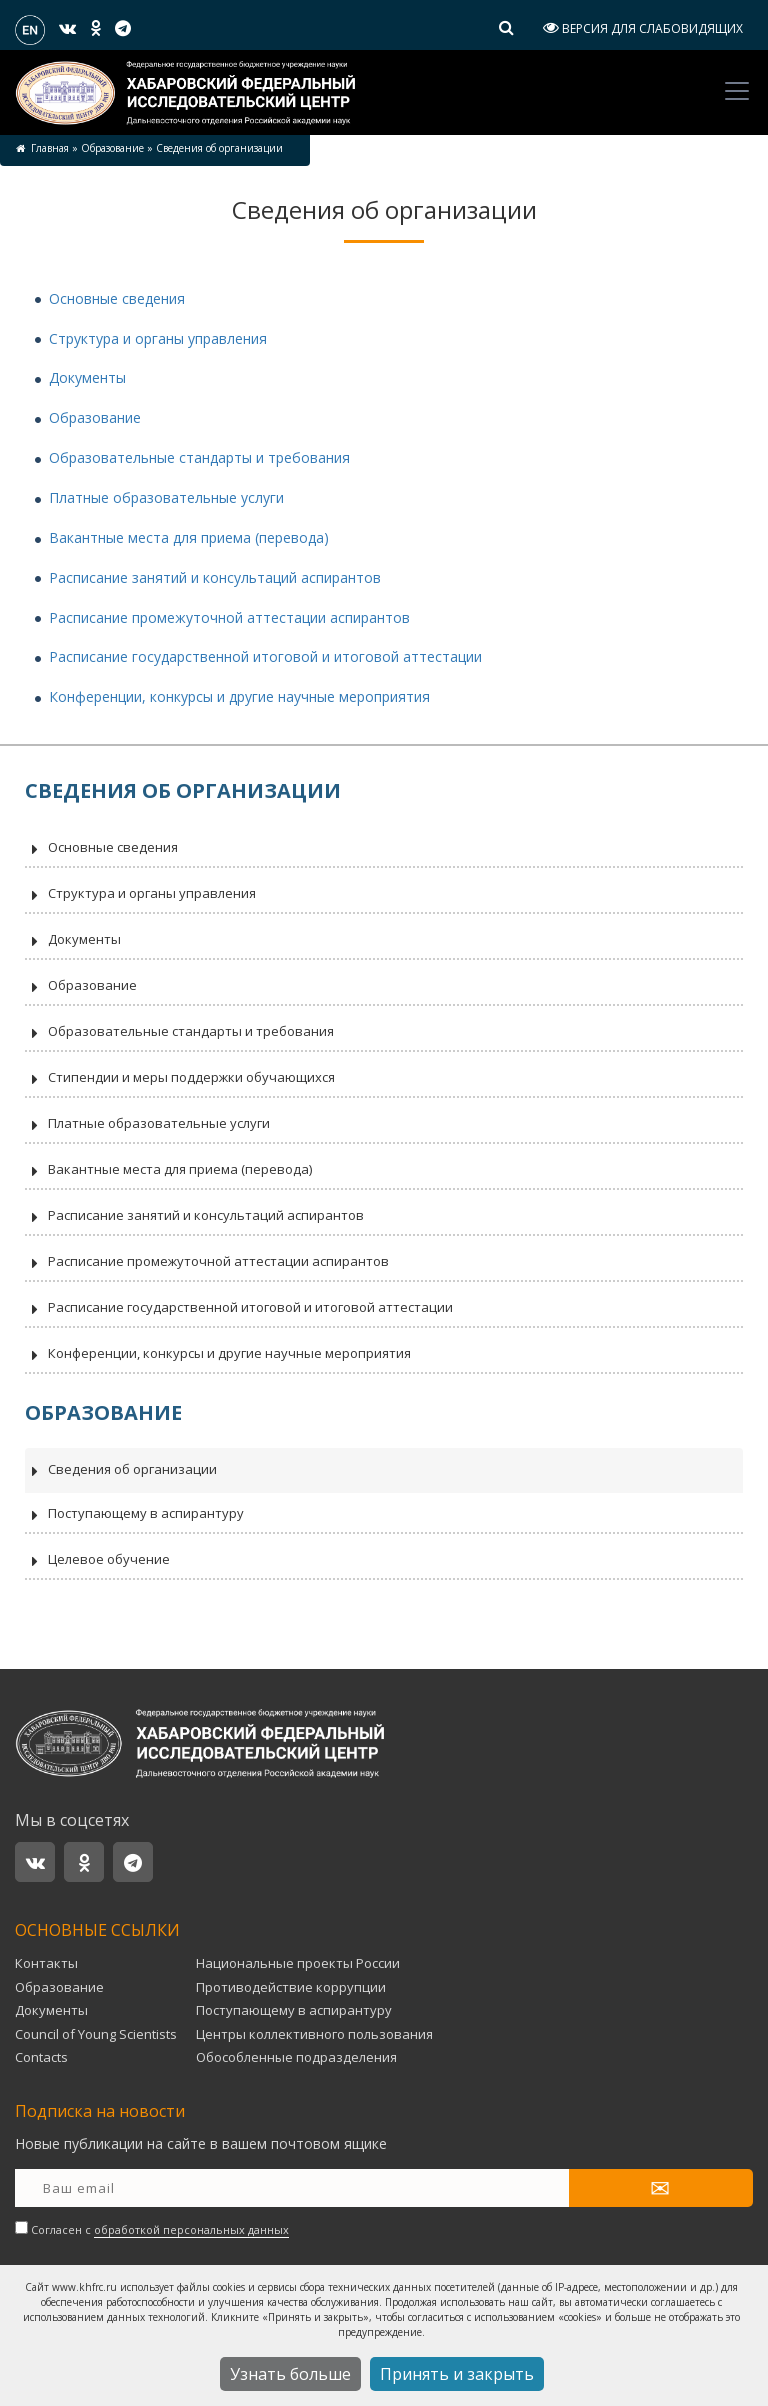  Describe the element at coordinates (199, 457) in the screenshot. I see `Образовательные стандарты и требования` at that location.